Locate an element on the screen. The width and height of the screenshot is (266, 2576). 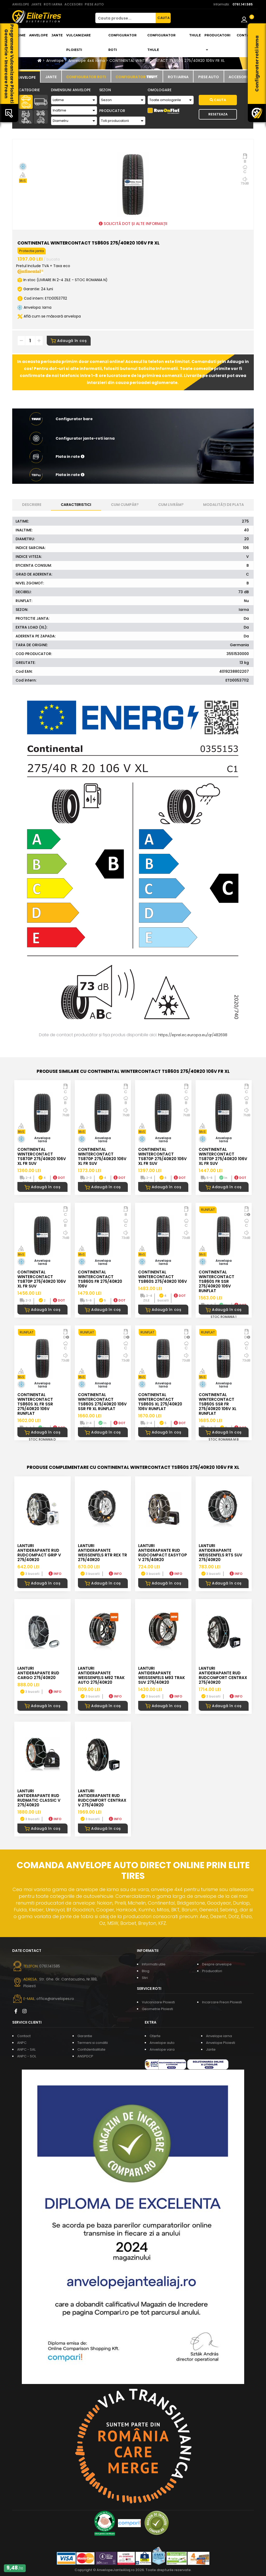
Stiri is located at coordinates (145, 1977).